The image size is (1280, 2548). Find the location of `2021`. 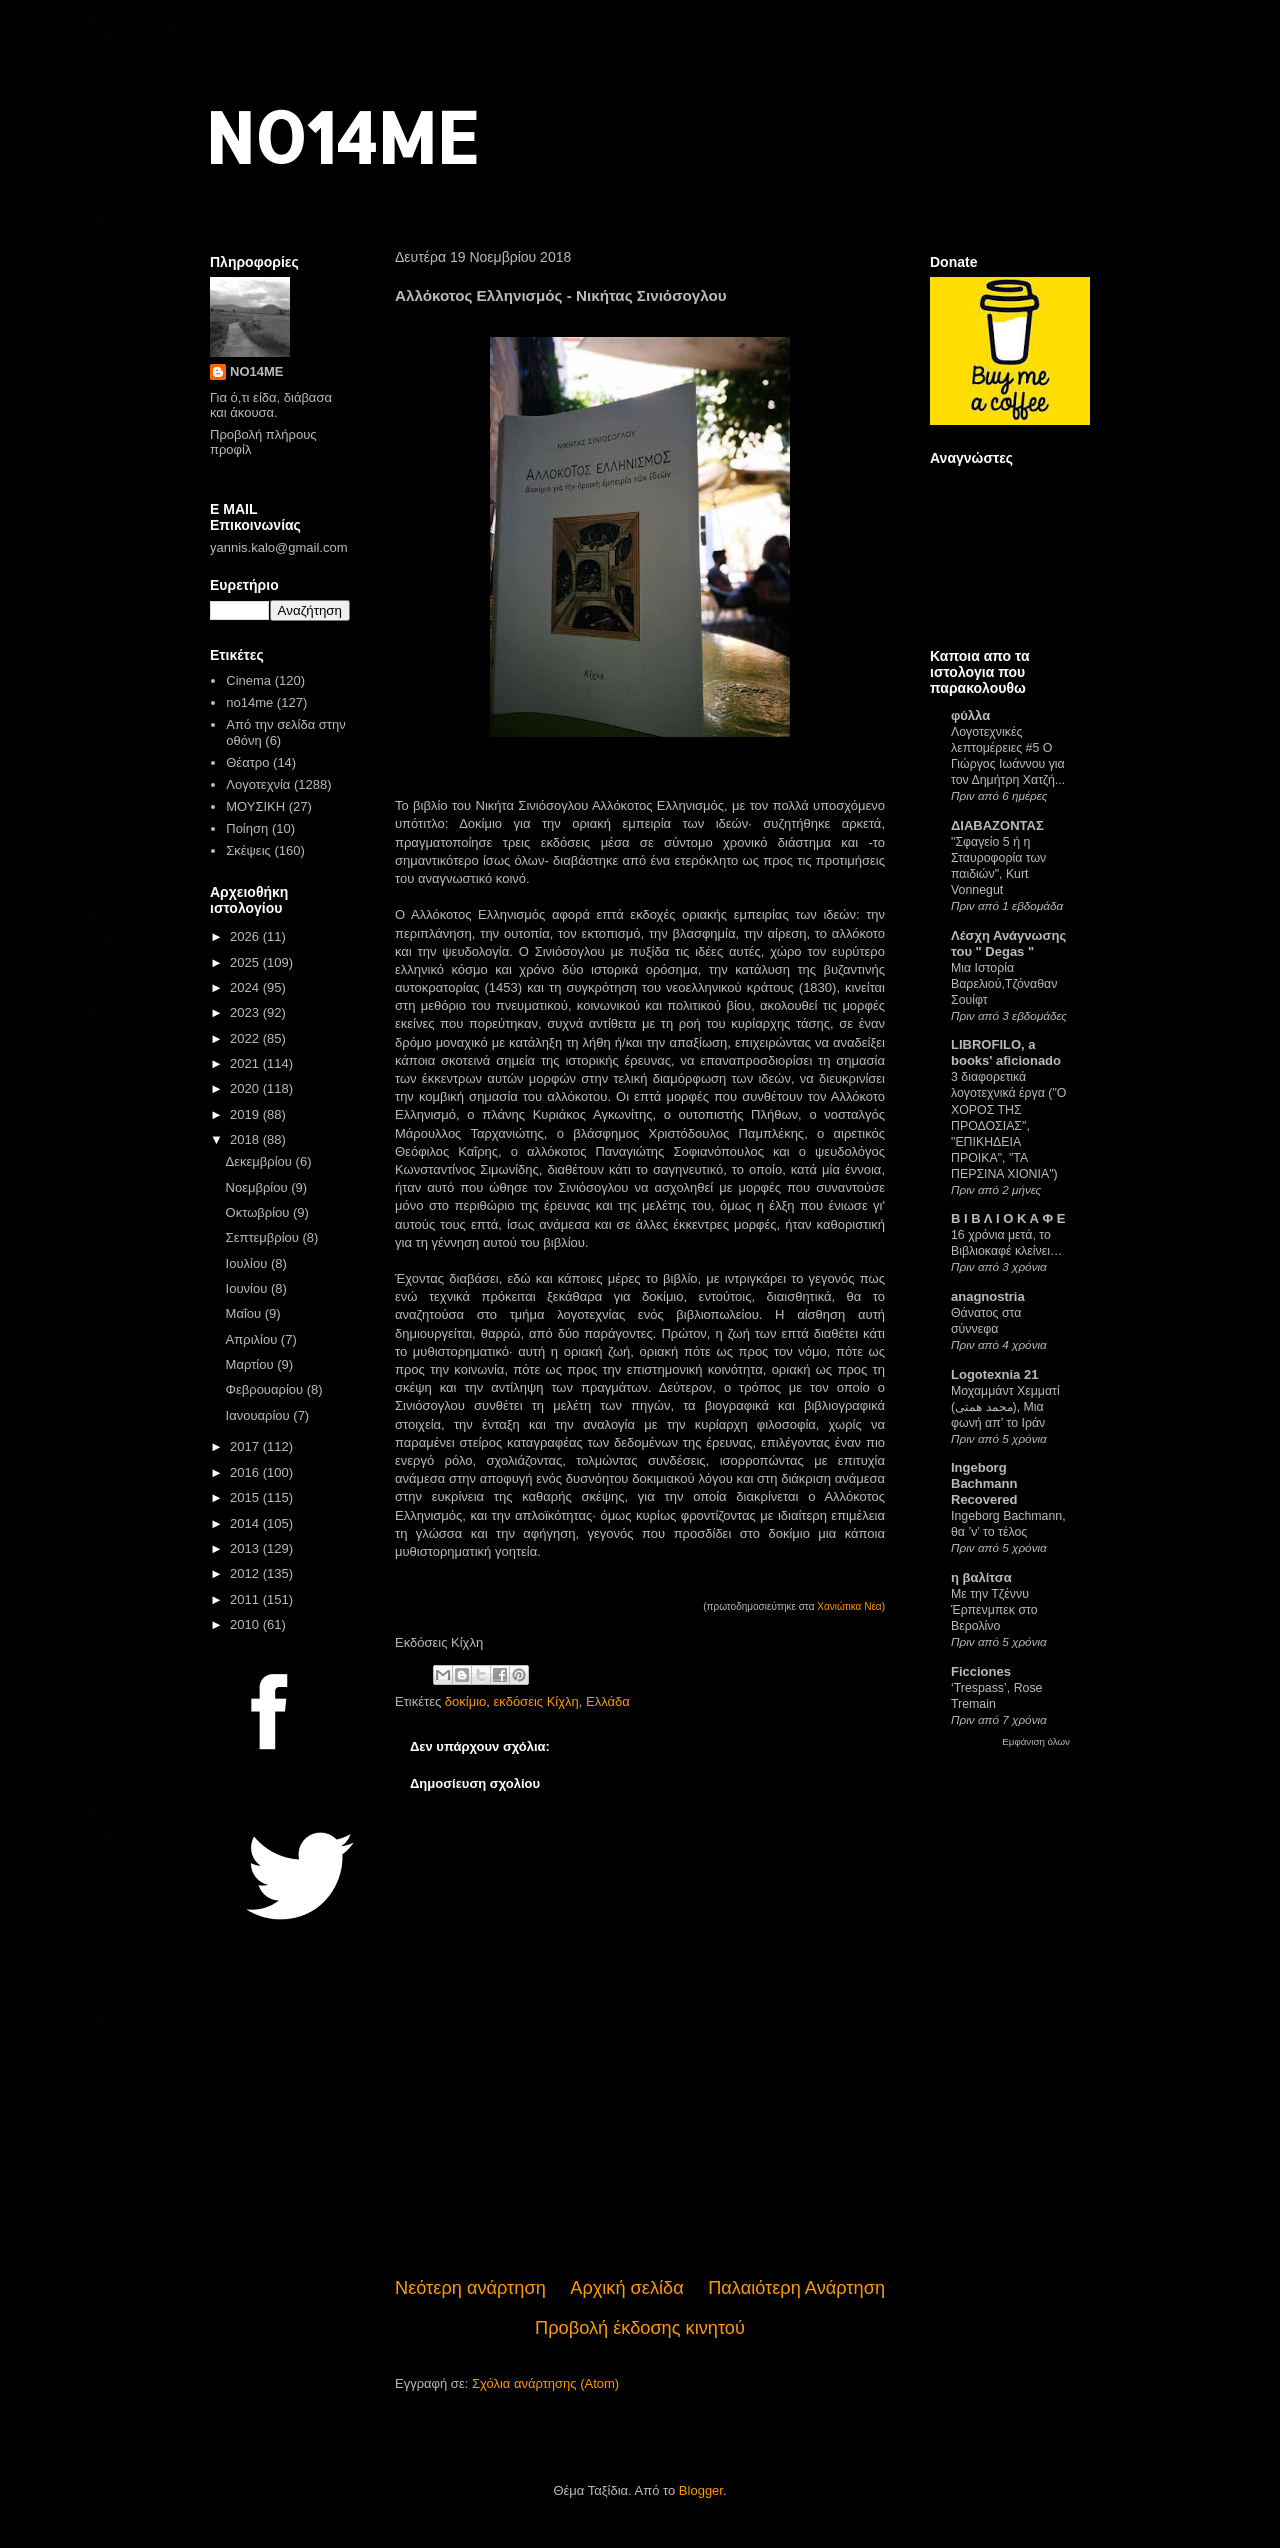

2021 is located at coordinates (246, 1063).